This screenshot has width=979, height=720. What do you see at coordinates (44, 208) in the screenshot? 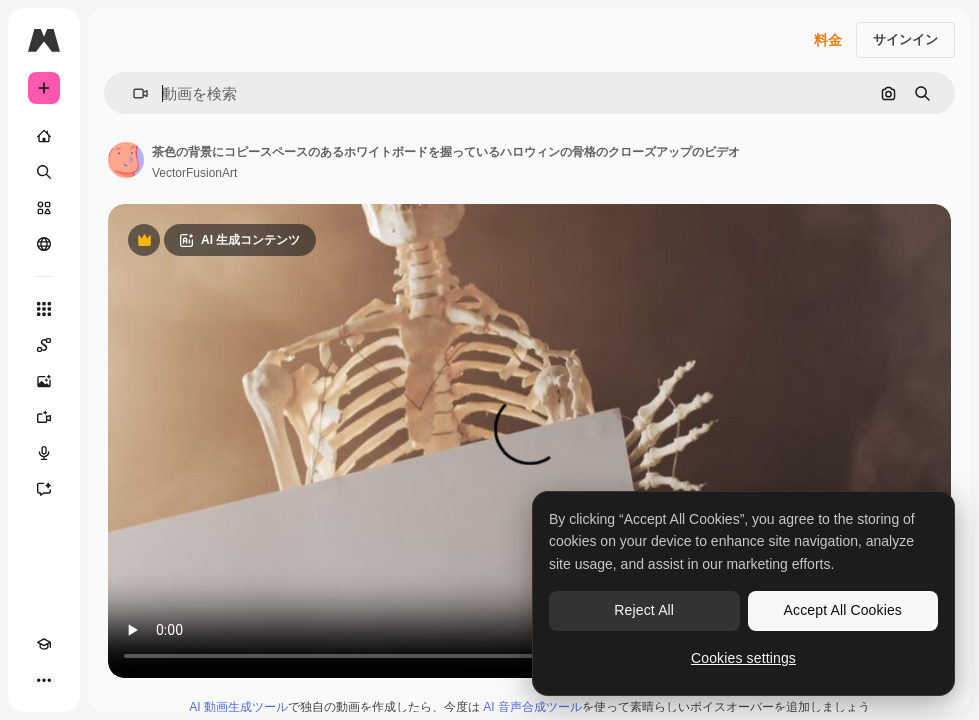
I see `[ストック]` at bounding box center [44, 208].